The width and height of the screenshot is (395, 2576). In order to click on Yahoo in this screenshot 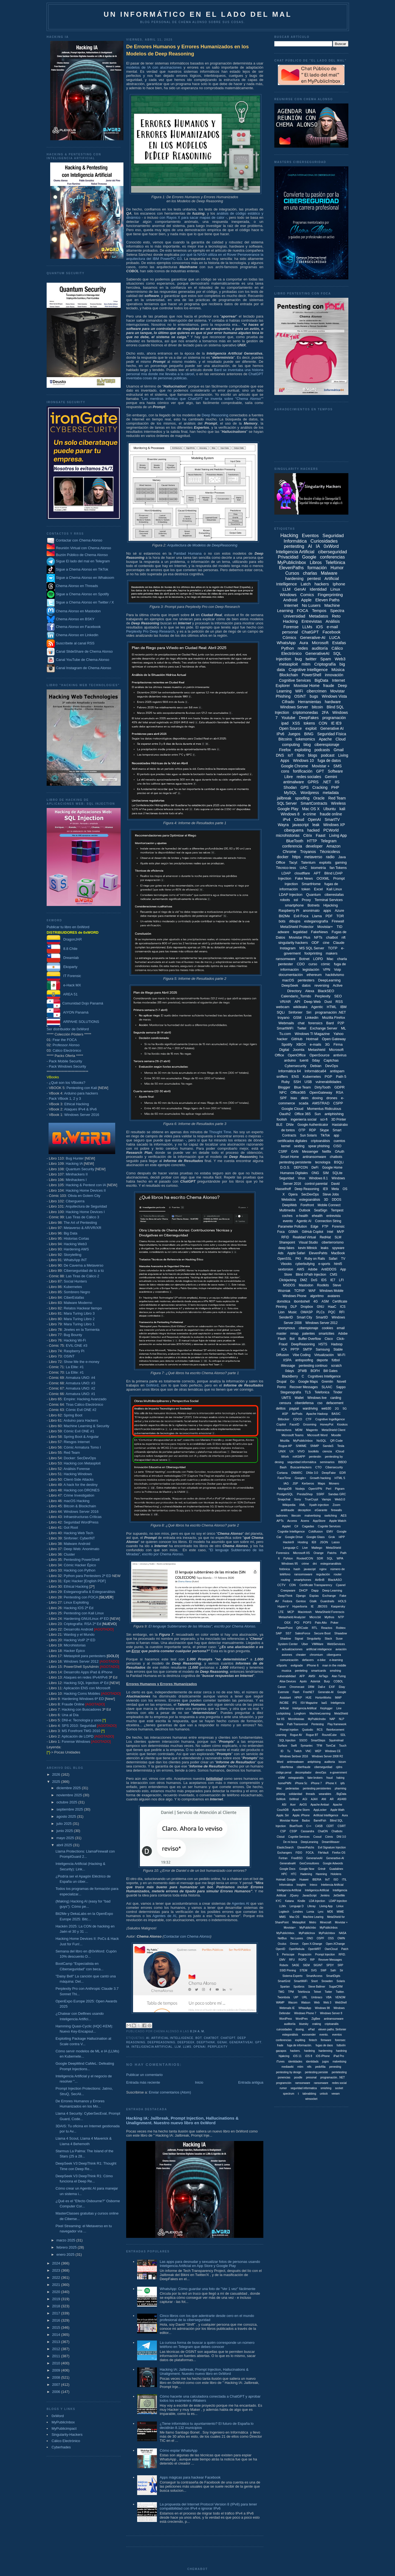, I will do `click(339, 1034)`.